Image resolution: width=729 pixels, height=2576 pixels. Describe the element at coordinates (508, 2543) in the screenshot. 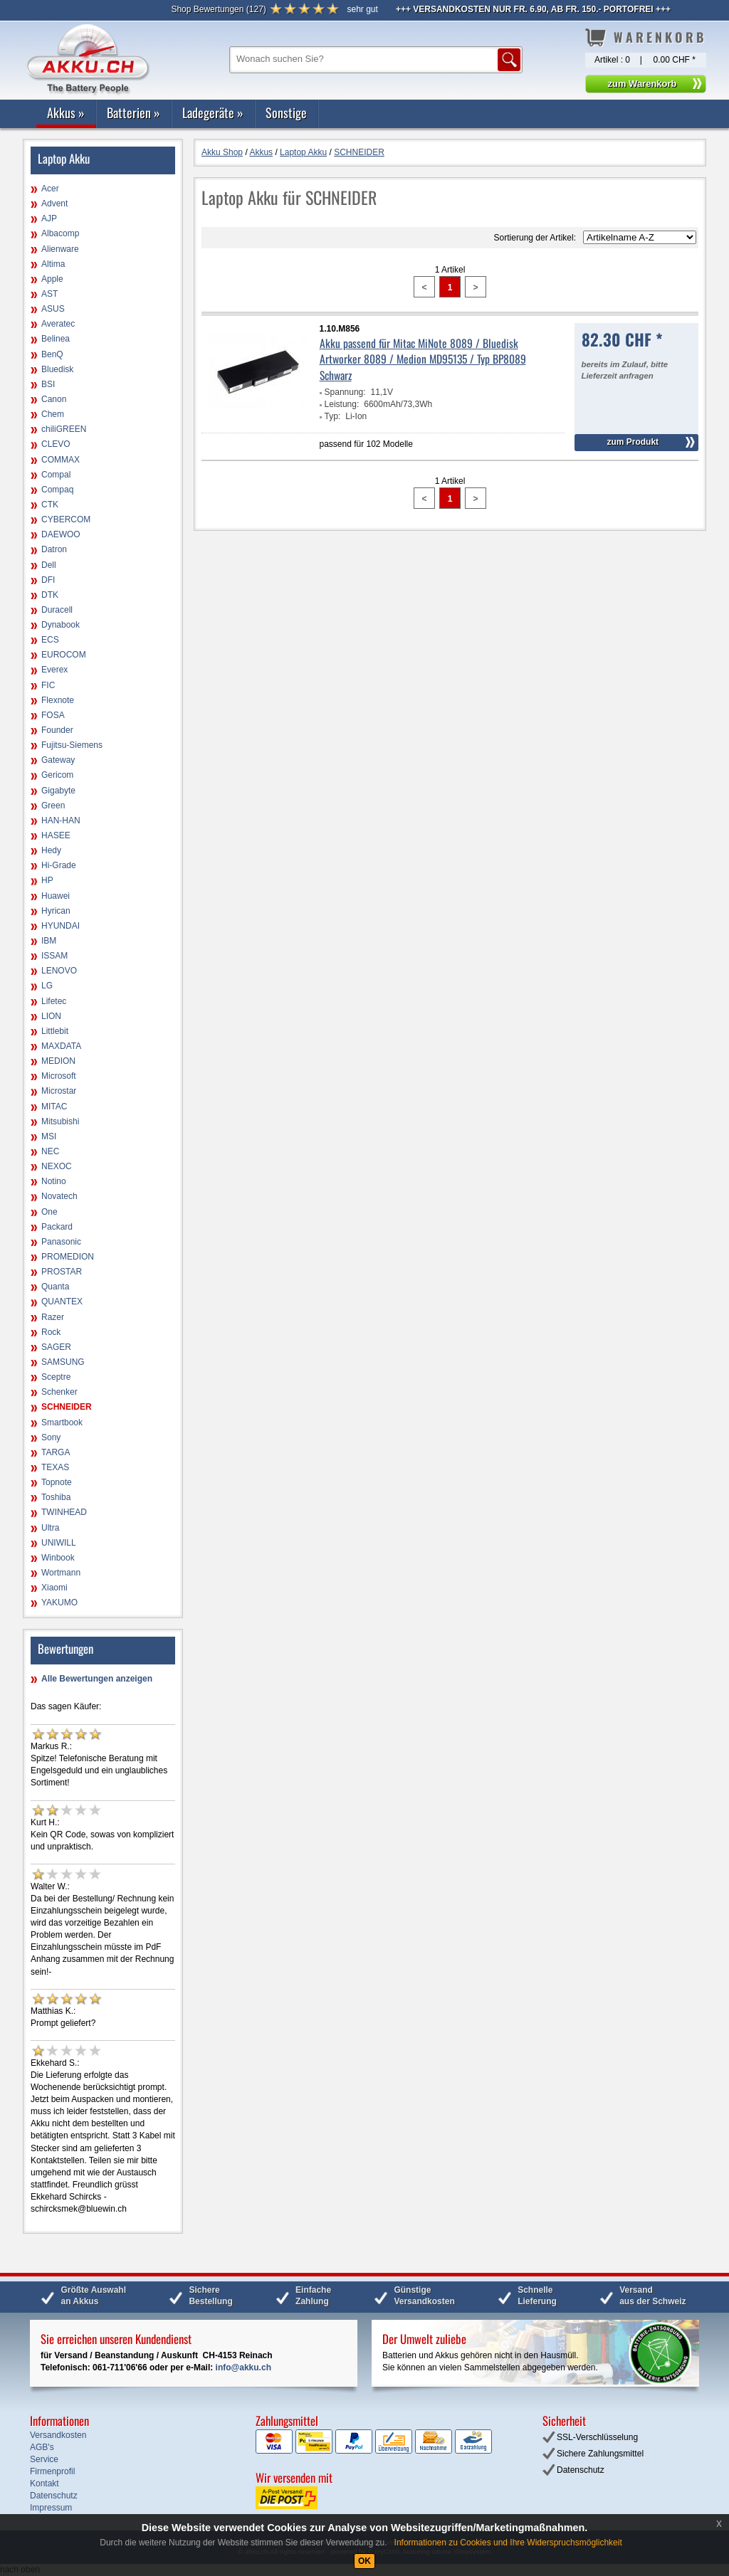

I see `Informationen zu Cookies und Ihre Widerspruchsmöglichkeit` at that location.